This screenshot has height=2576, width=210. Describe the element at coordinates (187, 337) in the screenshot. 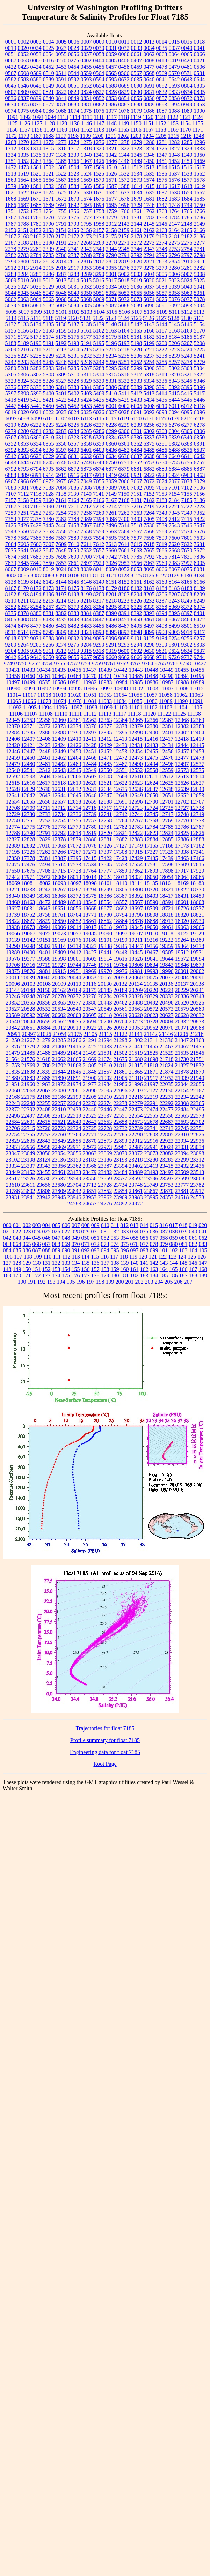

I see `5186` at that location.